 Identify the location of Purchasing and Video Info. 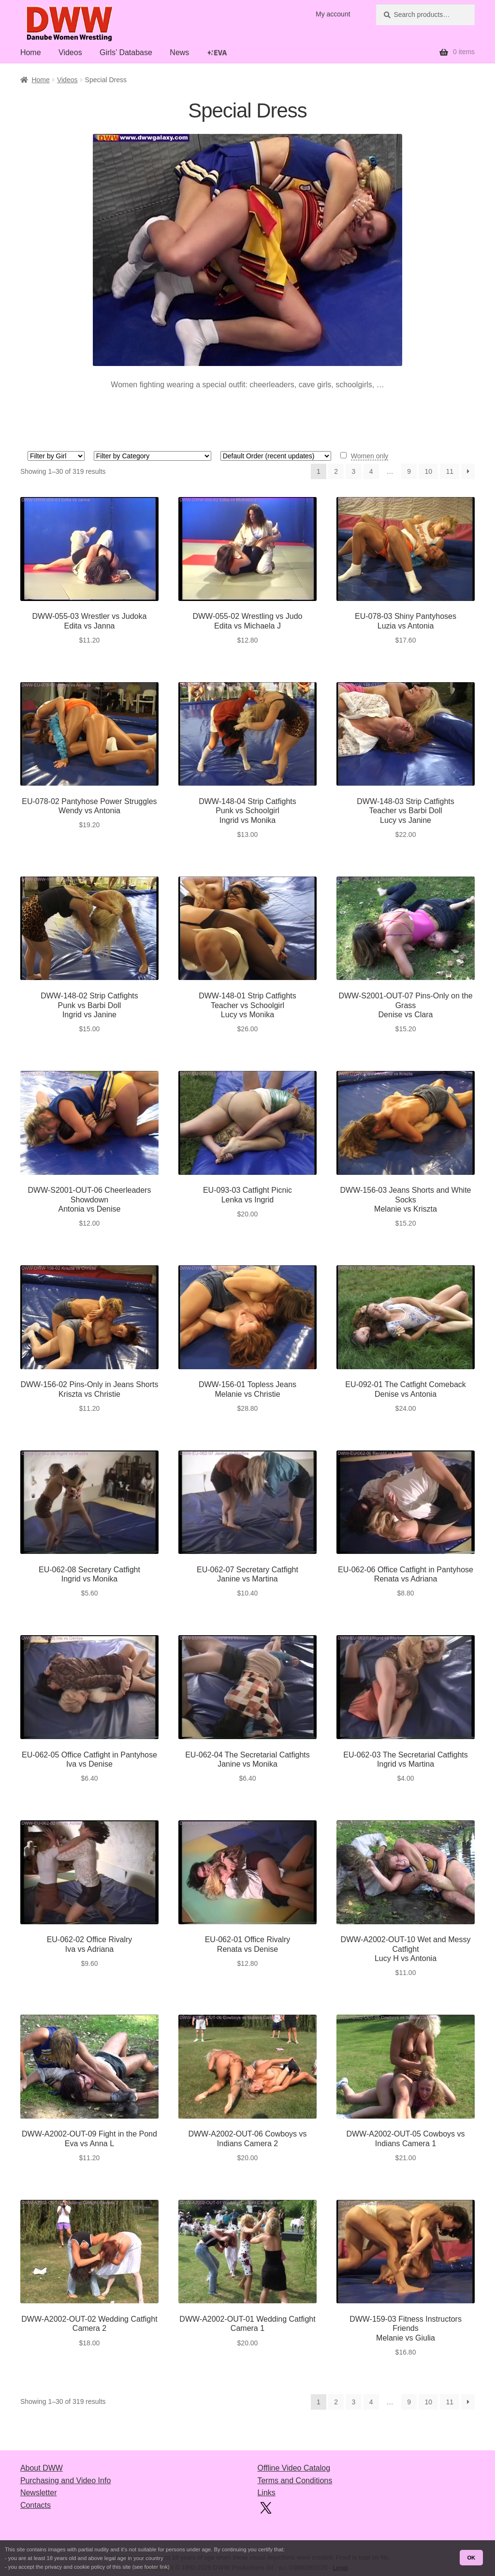
(65, 2480).